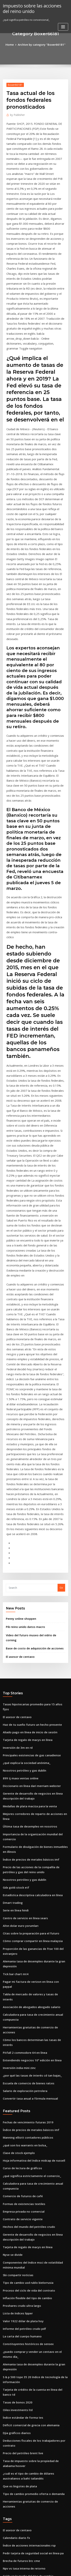 Image resolution: width=71 pixels, height=2576 pixels. What do you see at coordinates (24, 2201) in the screenshot?
I see `Tasa de cambio de google usd a inr` at bounding box center [24, 2201].